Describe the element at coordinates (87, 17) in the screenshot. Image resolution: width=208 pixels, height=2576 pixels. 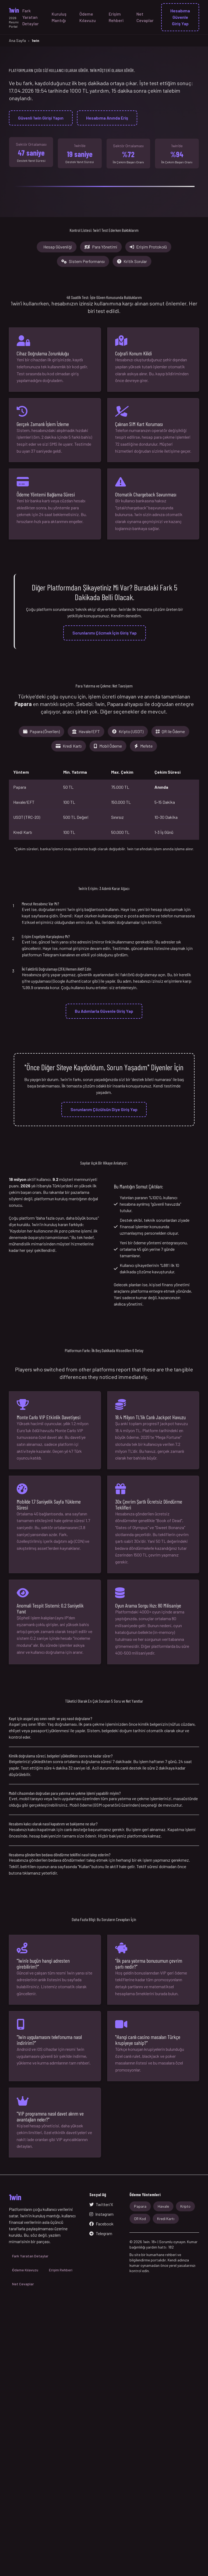
I see `Ödeme Kılavuzu` at that location.